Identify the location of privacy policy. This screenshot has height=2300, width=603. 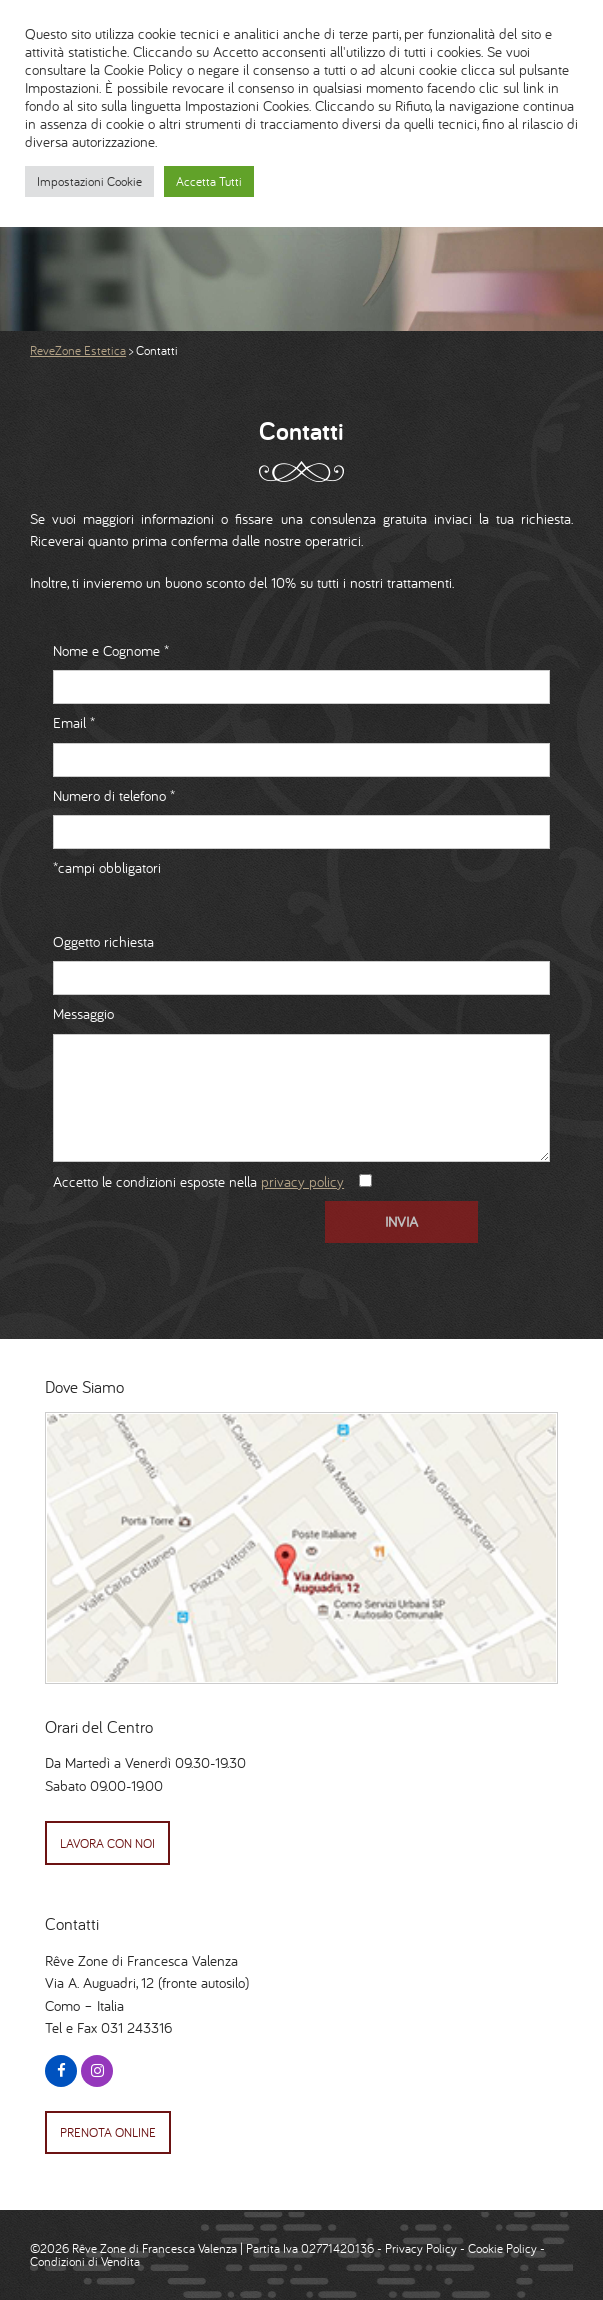
(302, 1181).